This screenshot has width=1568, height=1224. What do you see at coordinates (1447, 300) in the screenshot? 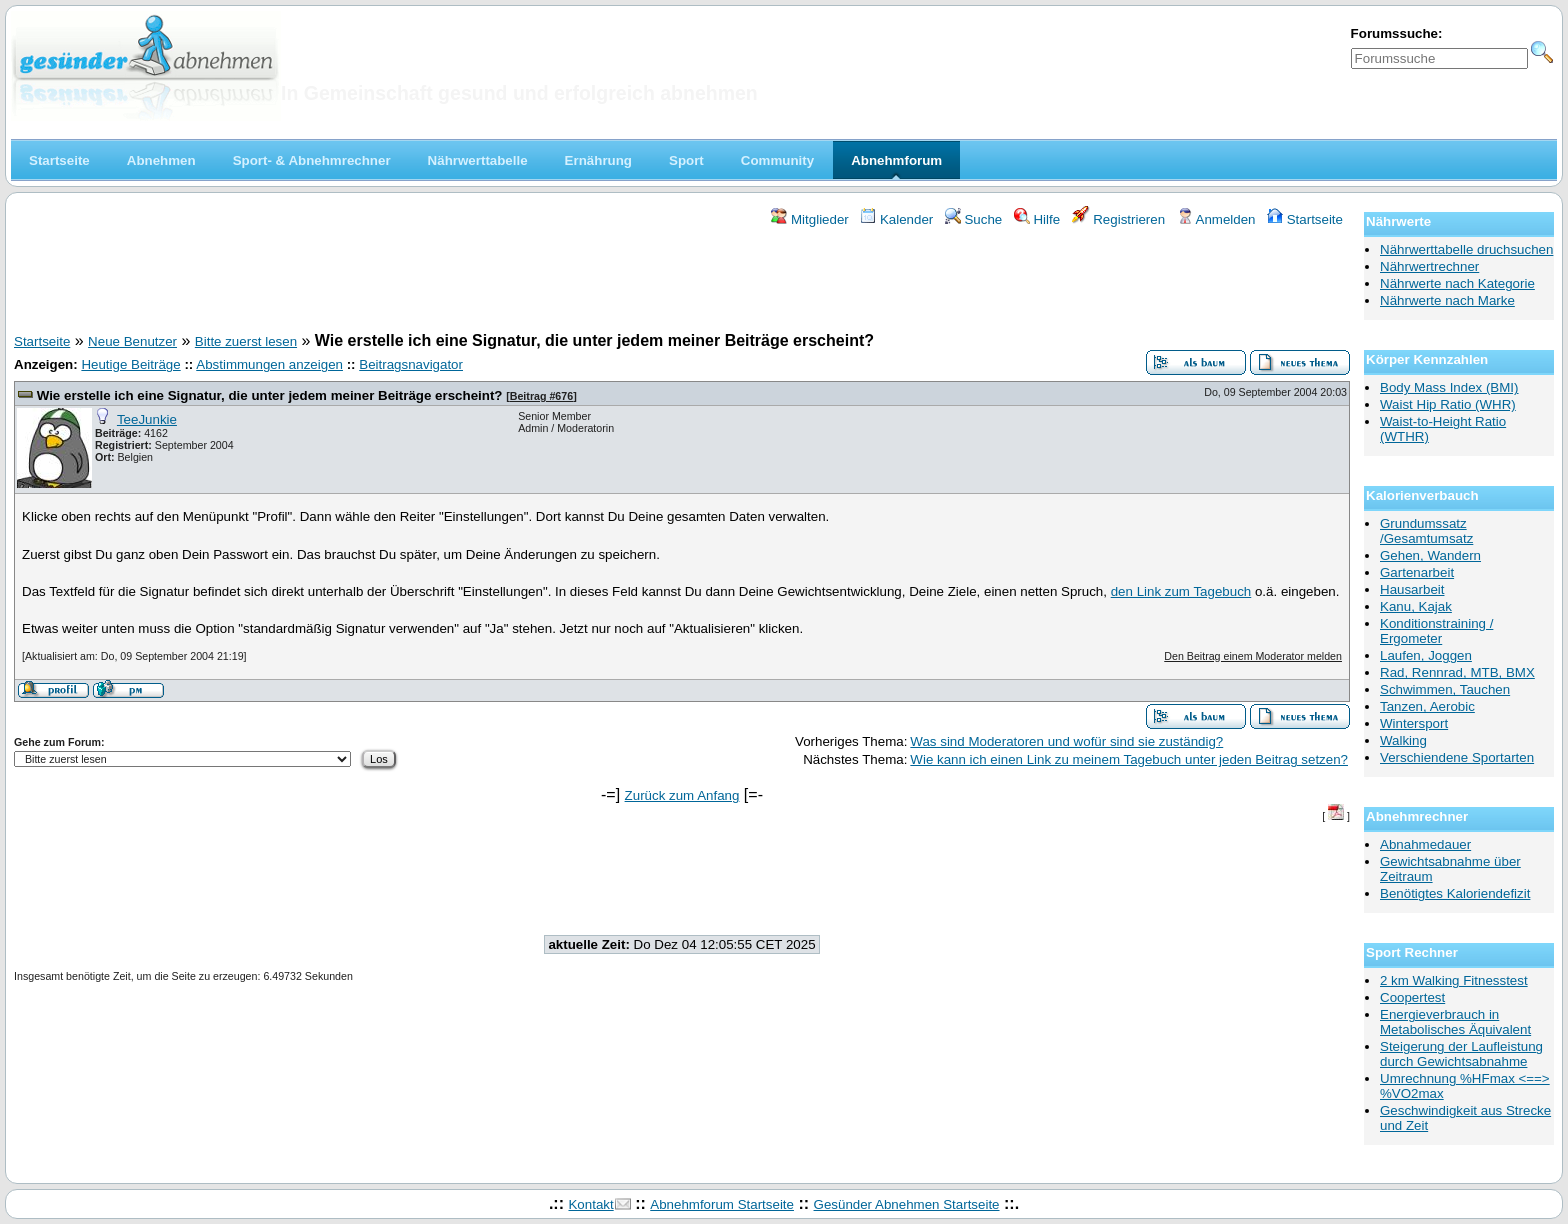
I see `Nährwerte nach Marke` at bounding box center [1447, 300].